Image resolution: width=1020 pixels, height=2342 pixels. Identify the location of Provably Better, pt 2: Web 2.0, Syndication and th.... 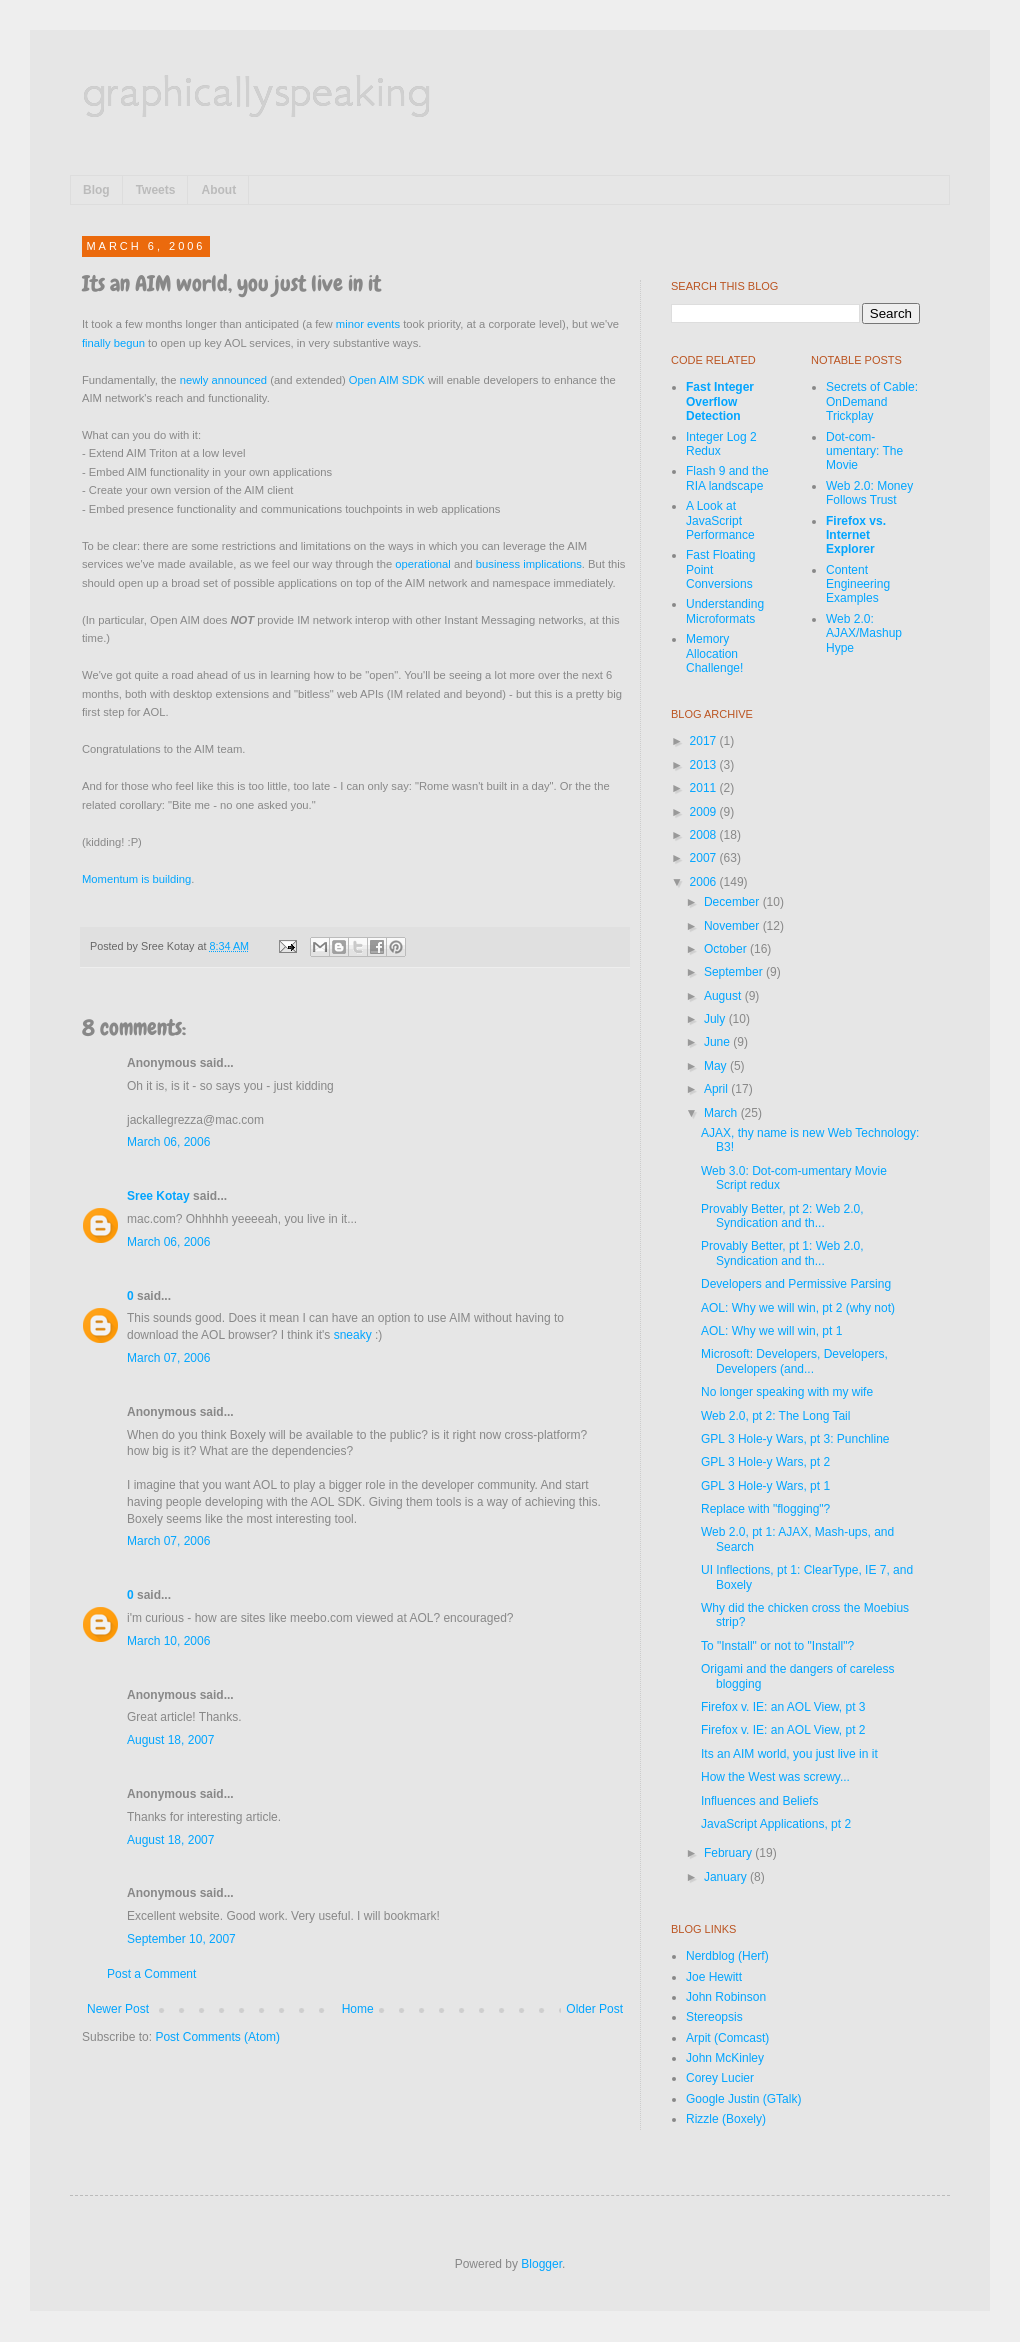
(782, 1216).